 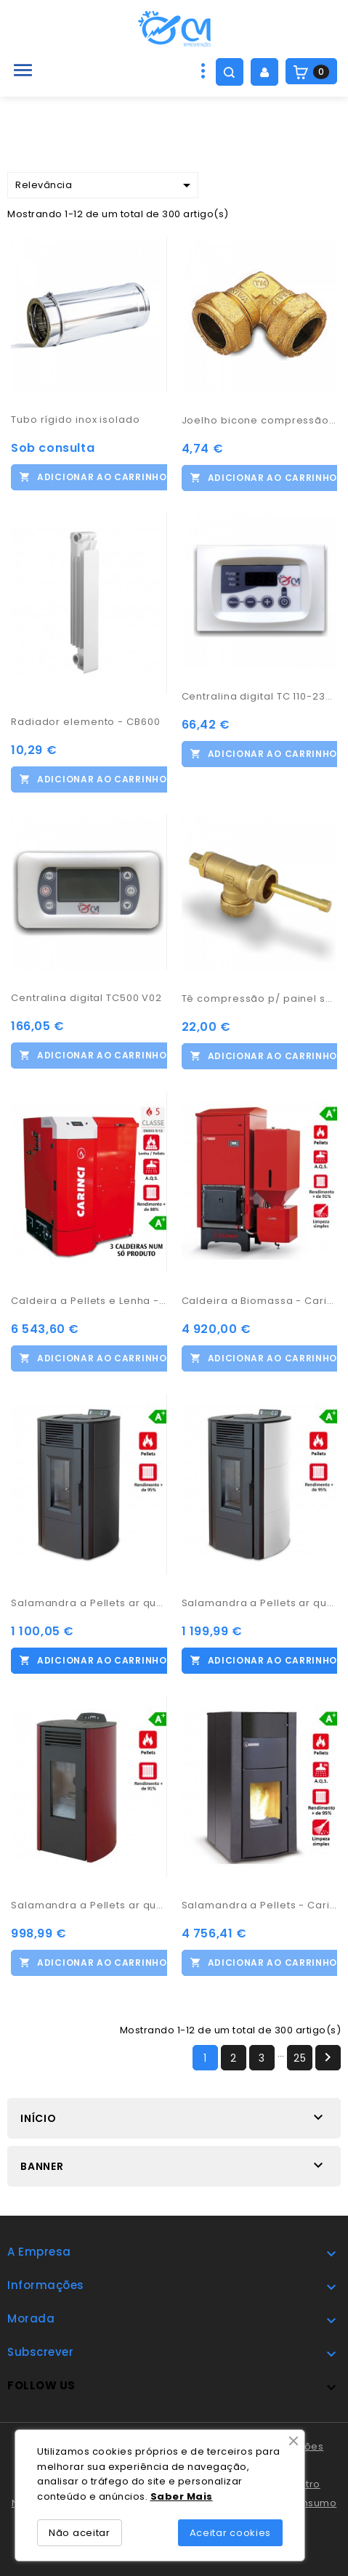 I want to click on Joelho bicone compressão 22-15, so click(x=260, y=420).